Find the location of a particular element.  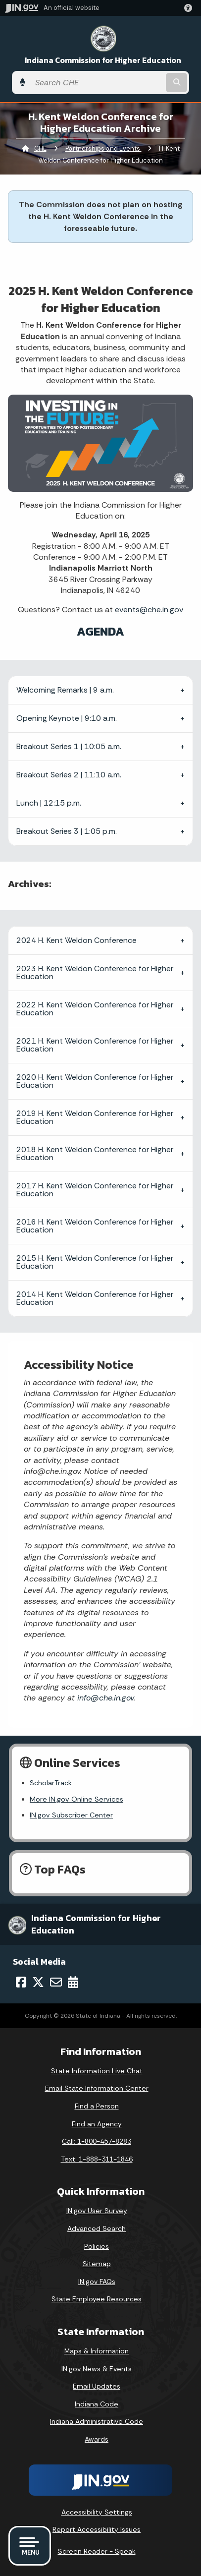

Lunch | 12:15 p.m. is located at coordinates (48, 803).